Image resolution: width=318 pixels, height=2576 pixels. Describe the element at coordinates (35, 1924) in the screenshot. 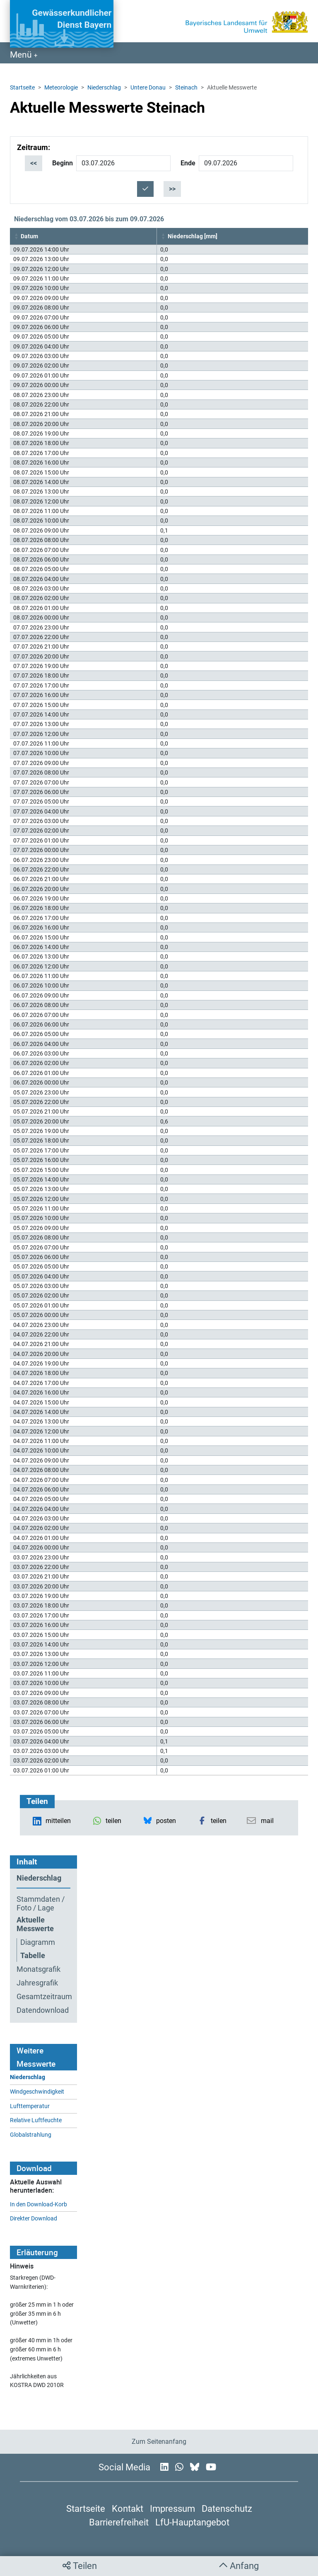

I see `Aktuelle Messwerte` at that location.